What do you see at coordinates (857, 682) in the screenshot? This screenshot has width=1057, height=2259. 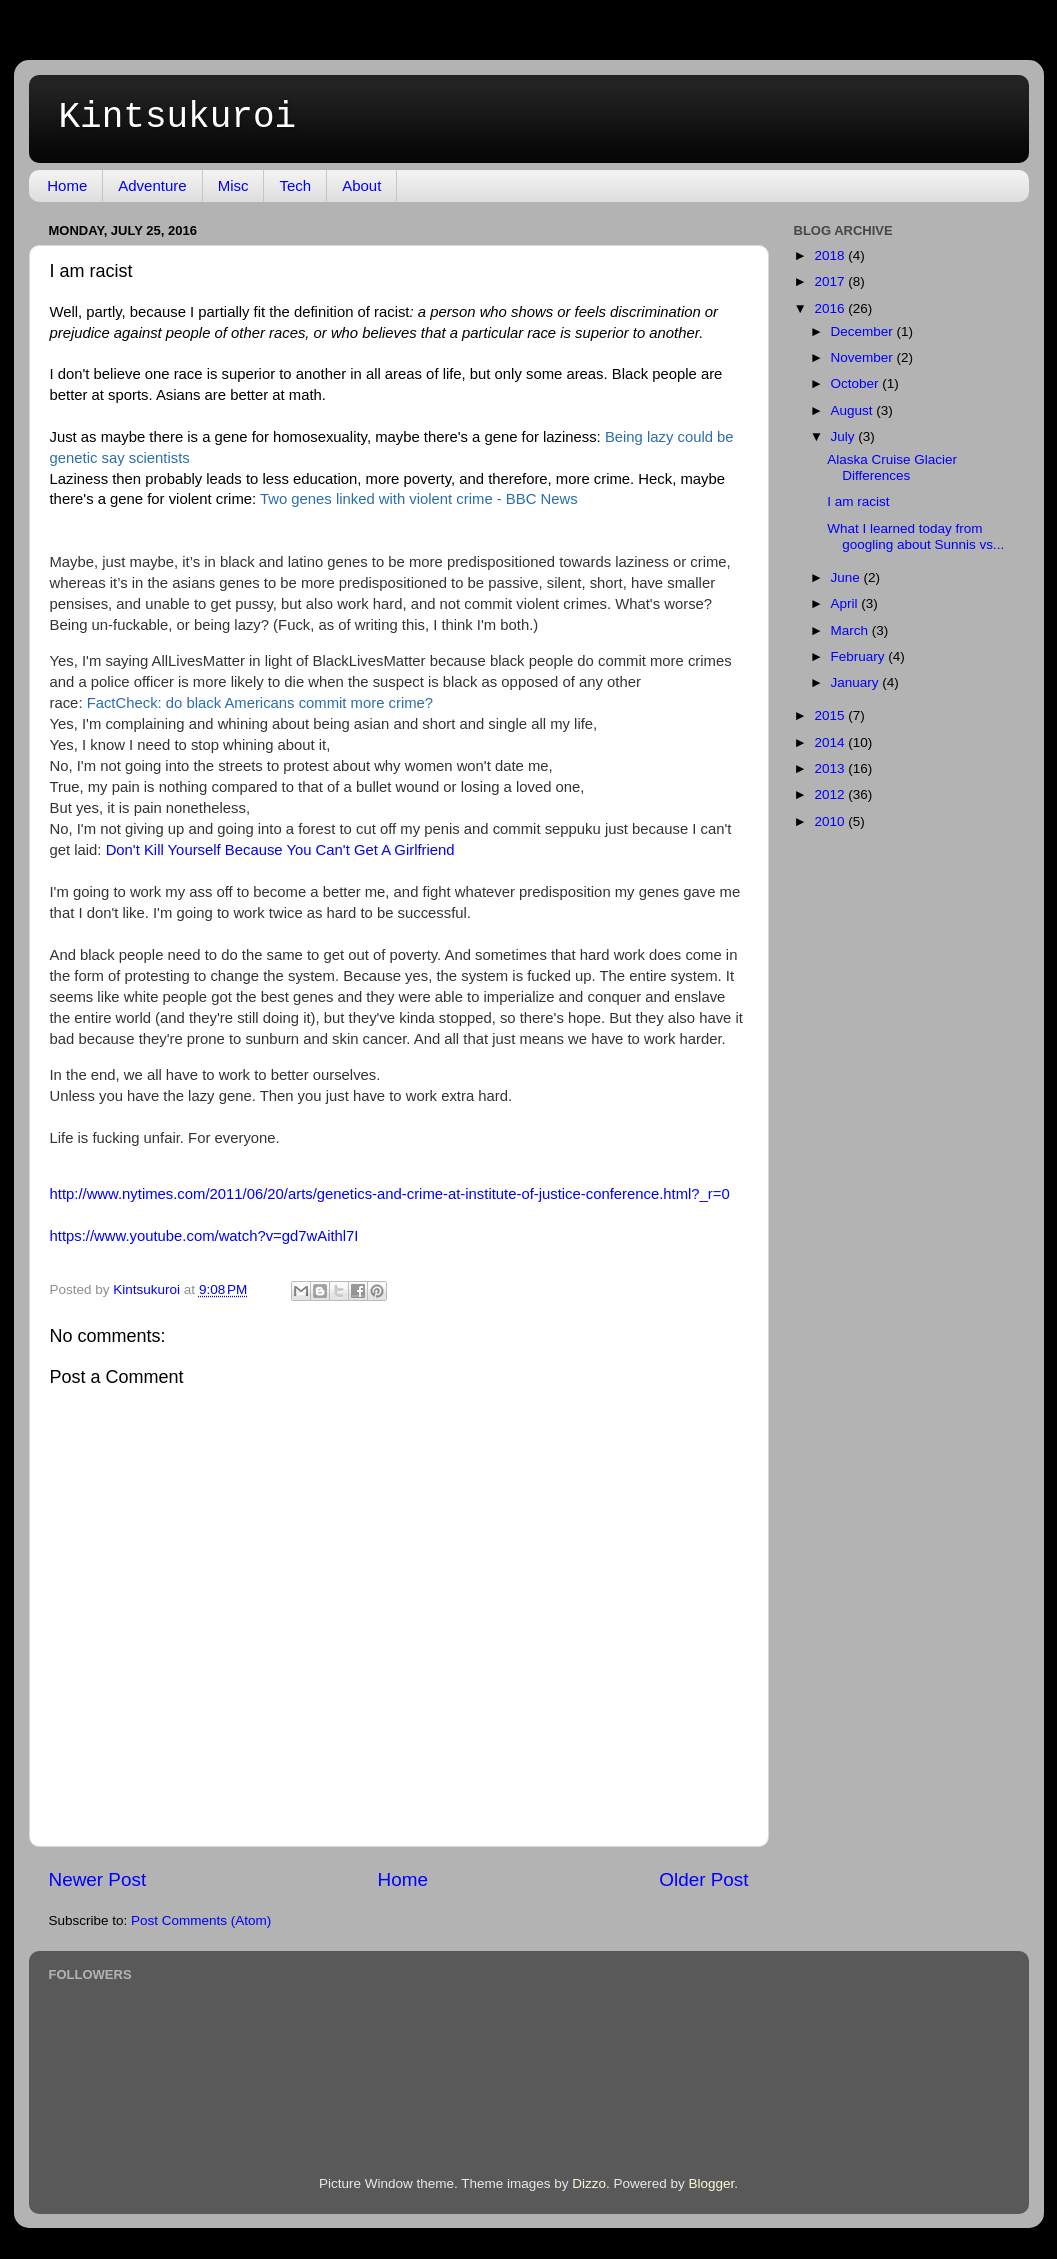 I see `January` at bounding box center [857, 682].